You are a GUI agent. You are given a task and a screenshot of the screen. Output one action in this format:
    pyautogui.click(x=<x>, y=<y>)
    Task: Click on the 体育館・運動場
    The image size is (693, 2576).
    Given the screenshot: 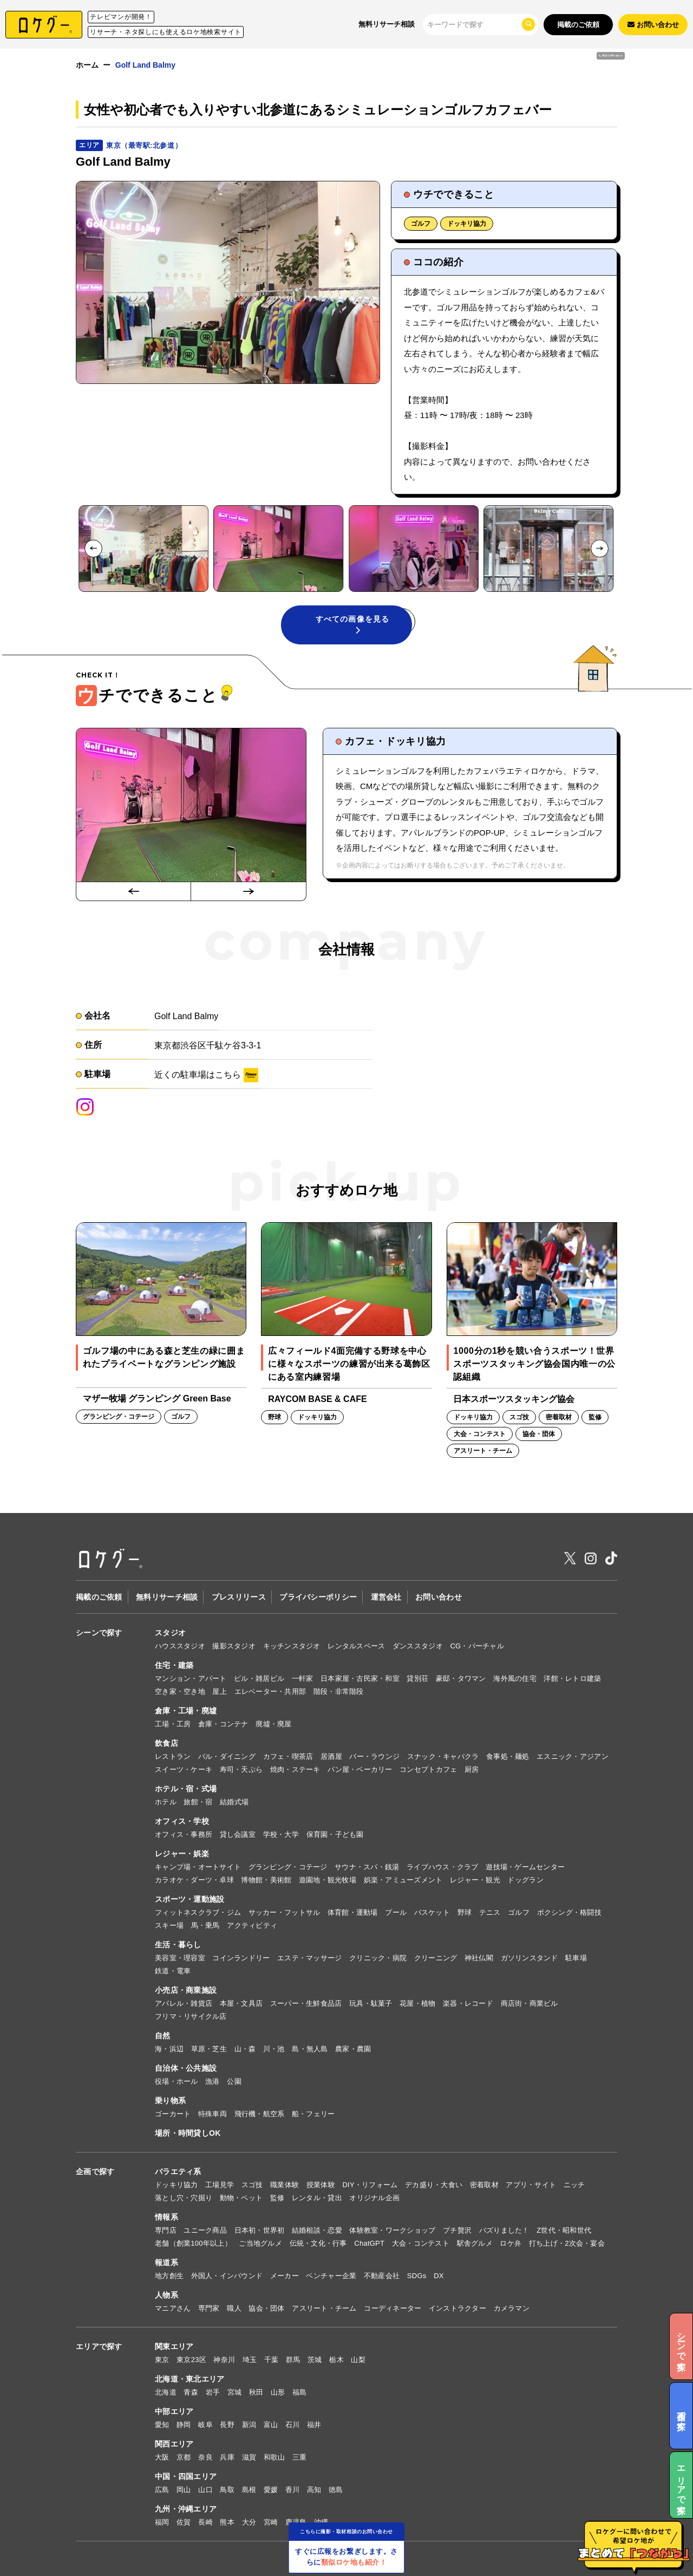 What is the action you would take?
    pyautogui.click(x=353, y=1912)
    